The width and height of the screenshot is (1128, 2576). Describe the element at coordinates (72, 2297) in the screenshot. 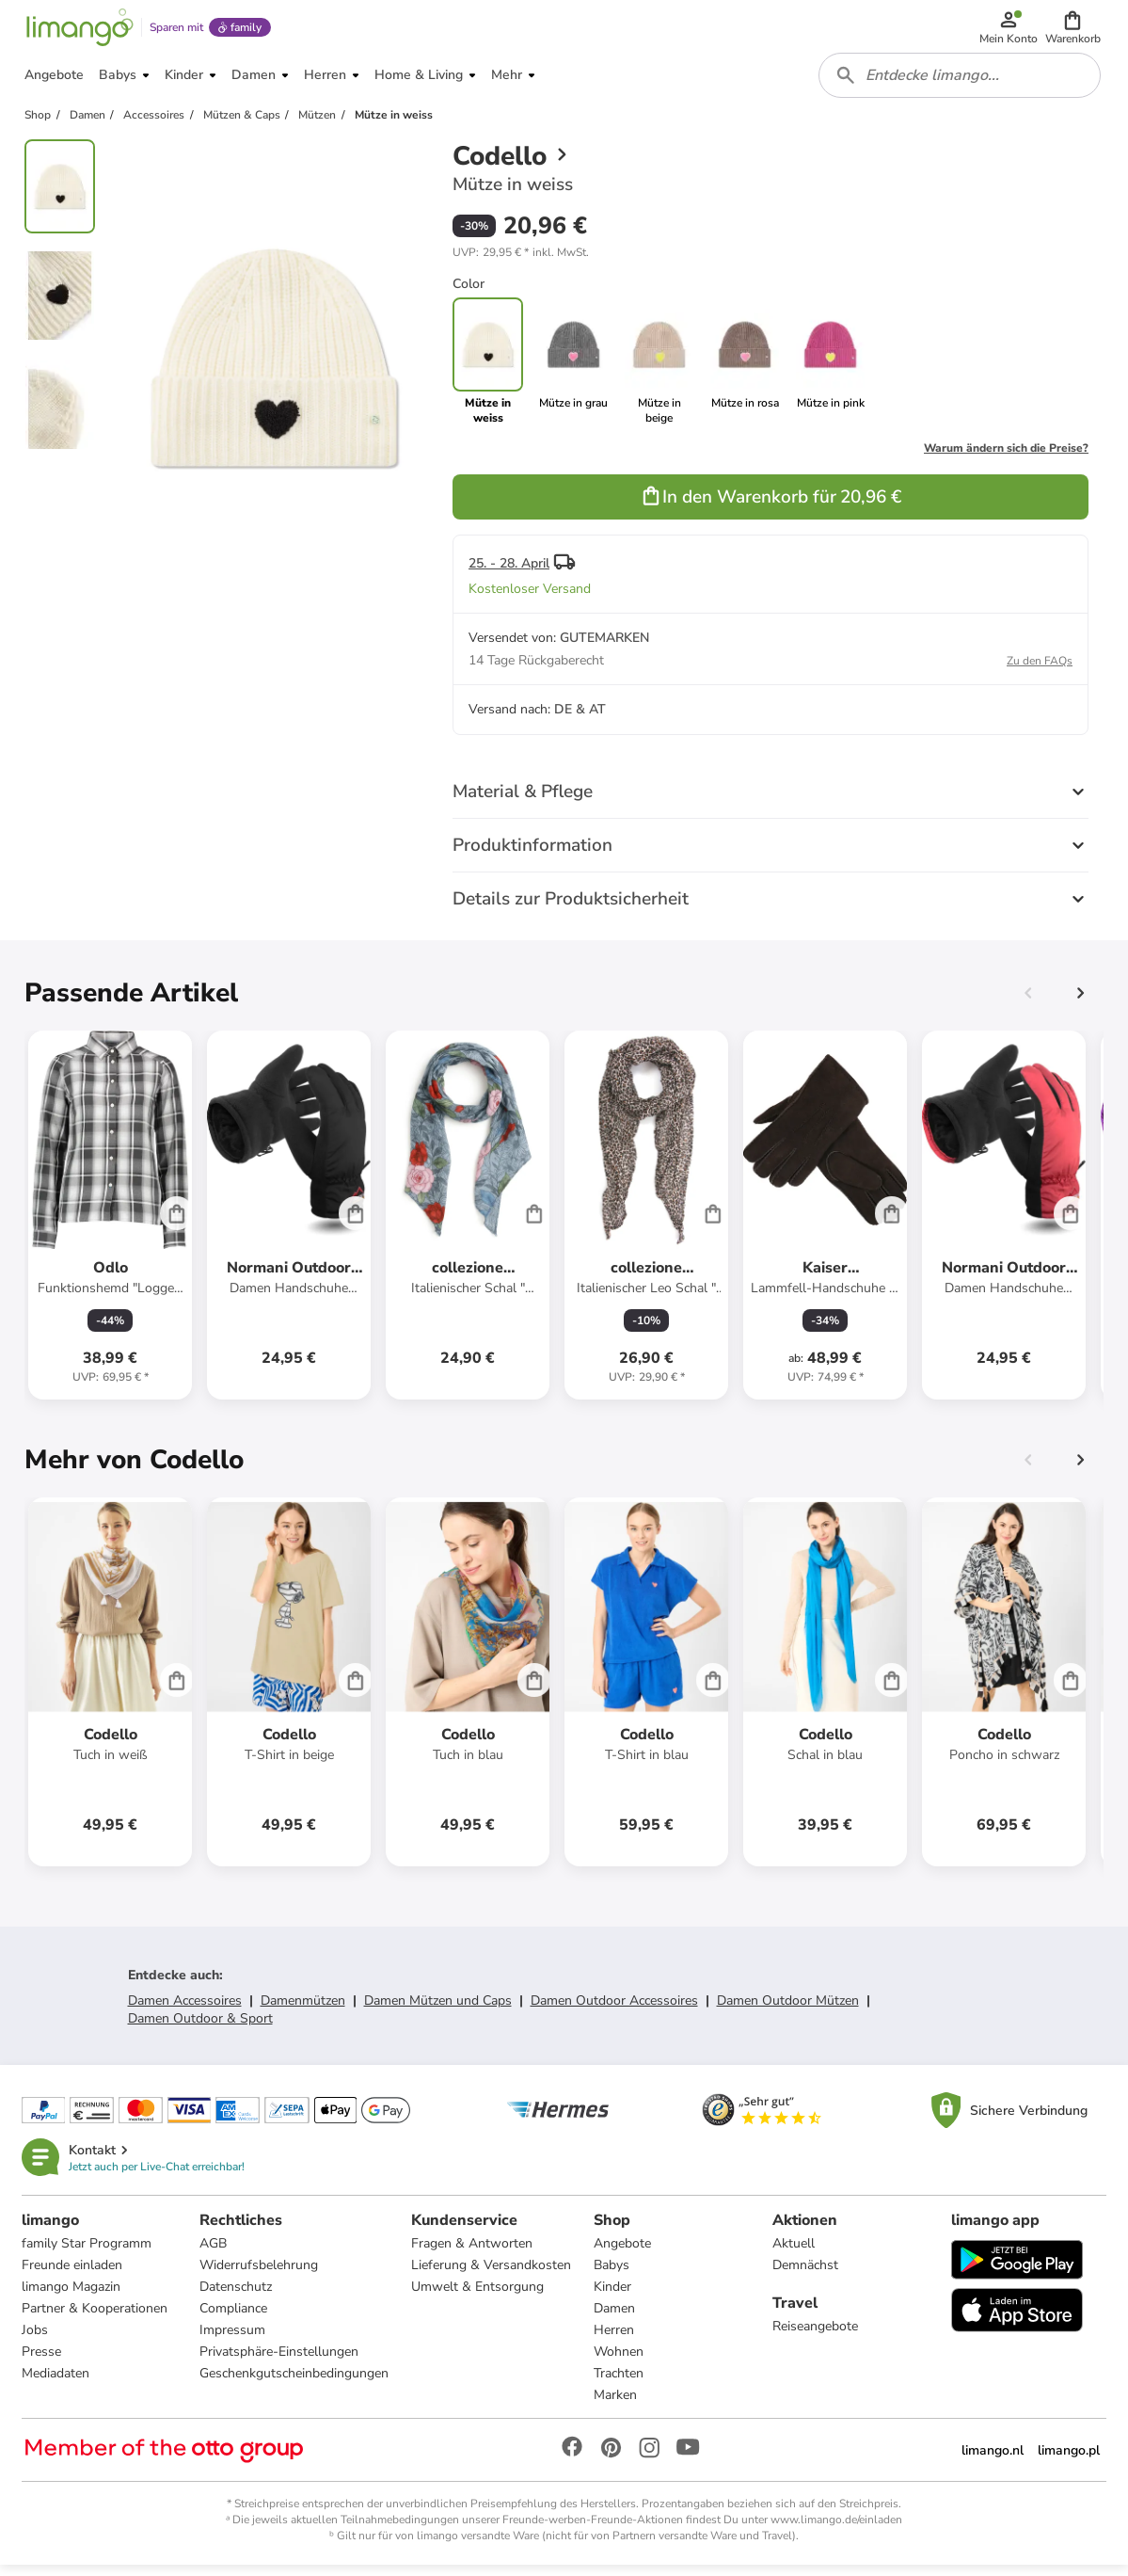

I see `limango Magazin` at that location.